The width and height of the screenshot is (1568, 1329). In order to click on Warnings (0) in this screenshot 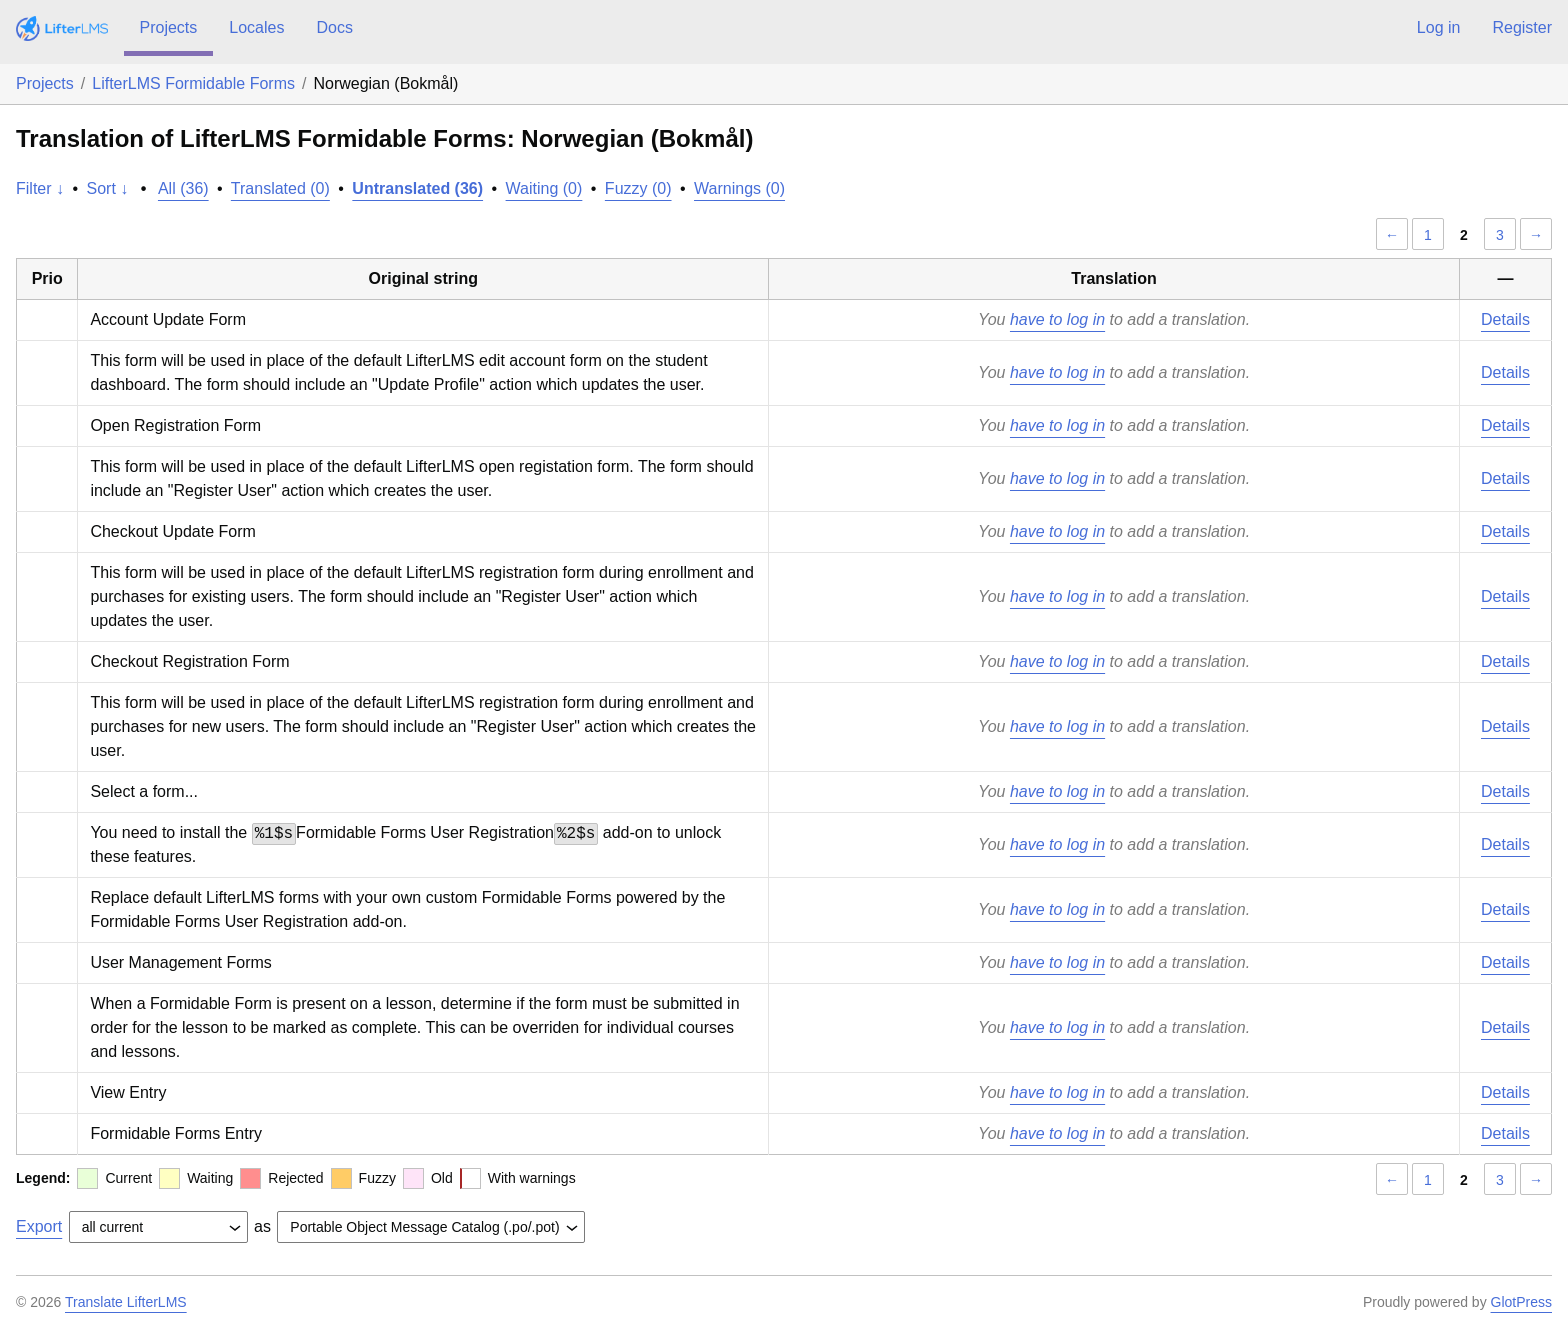, I will do `click(739, 188)`.